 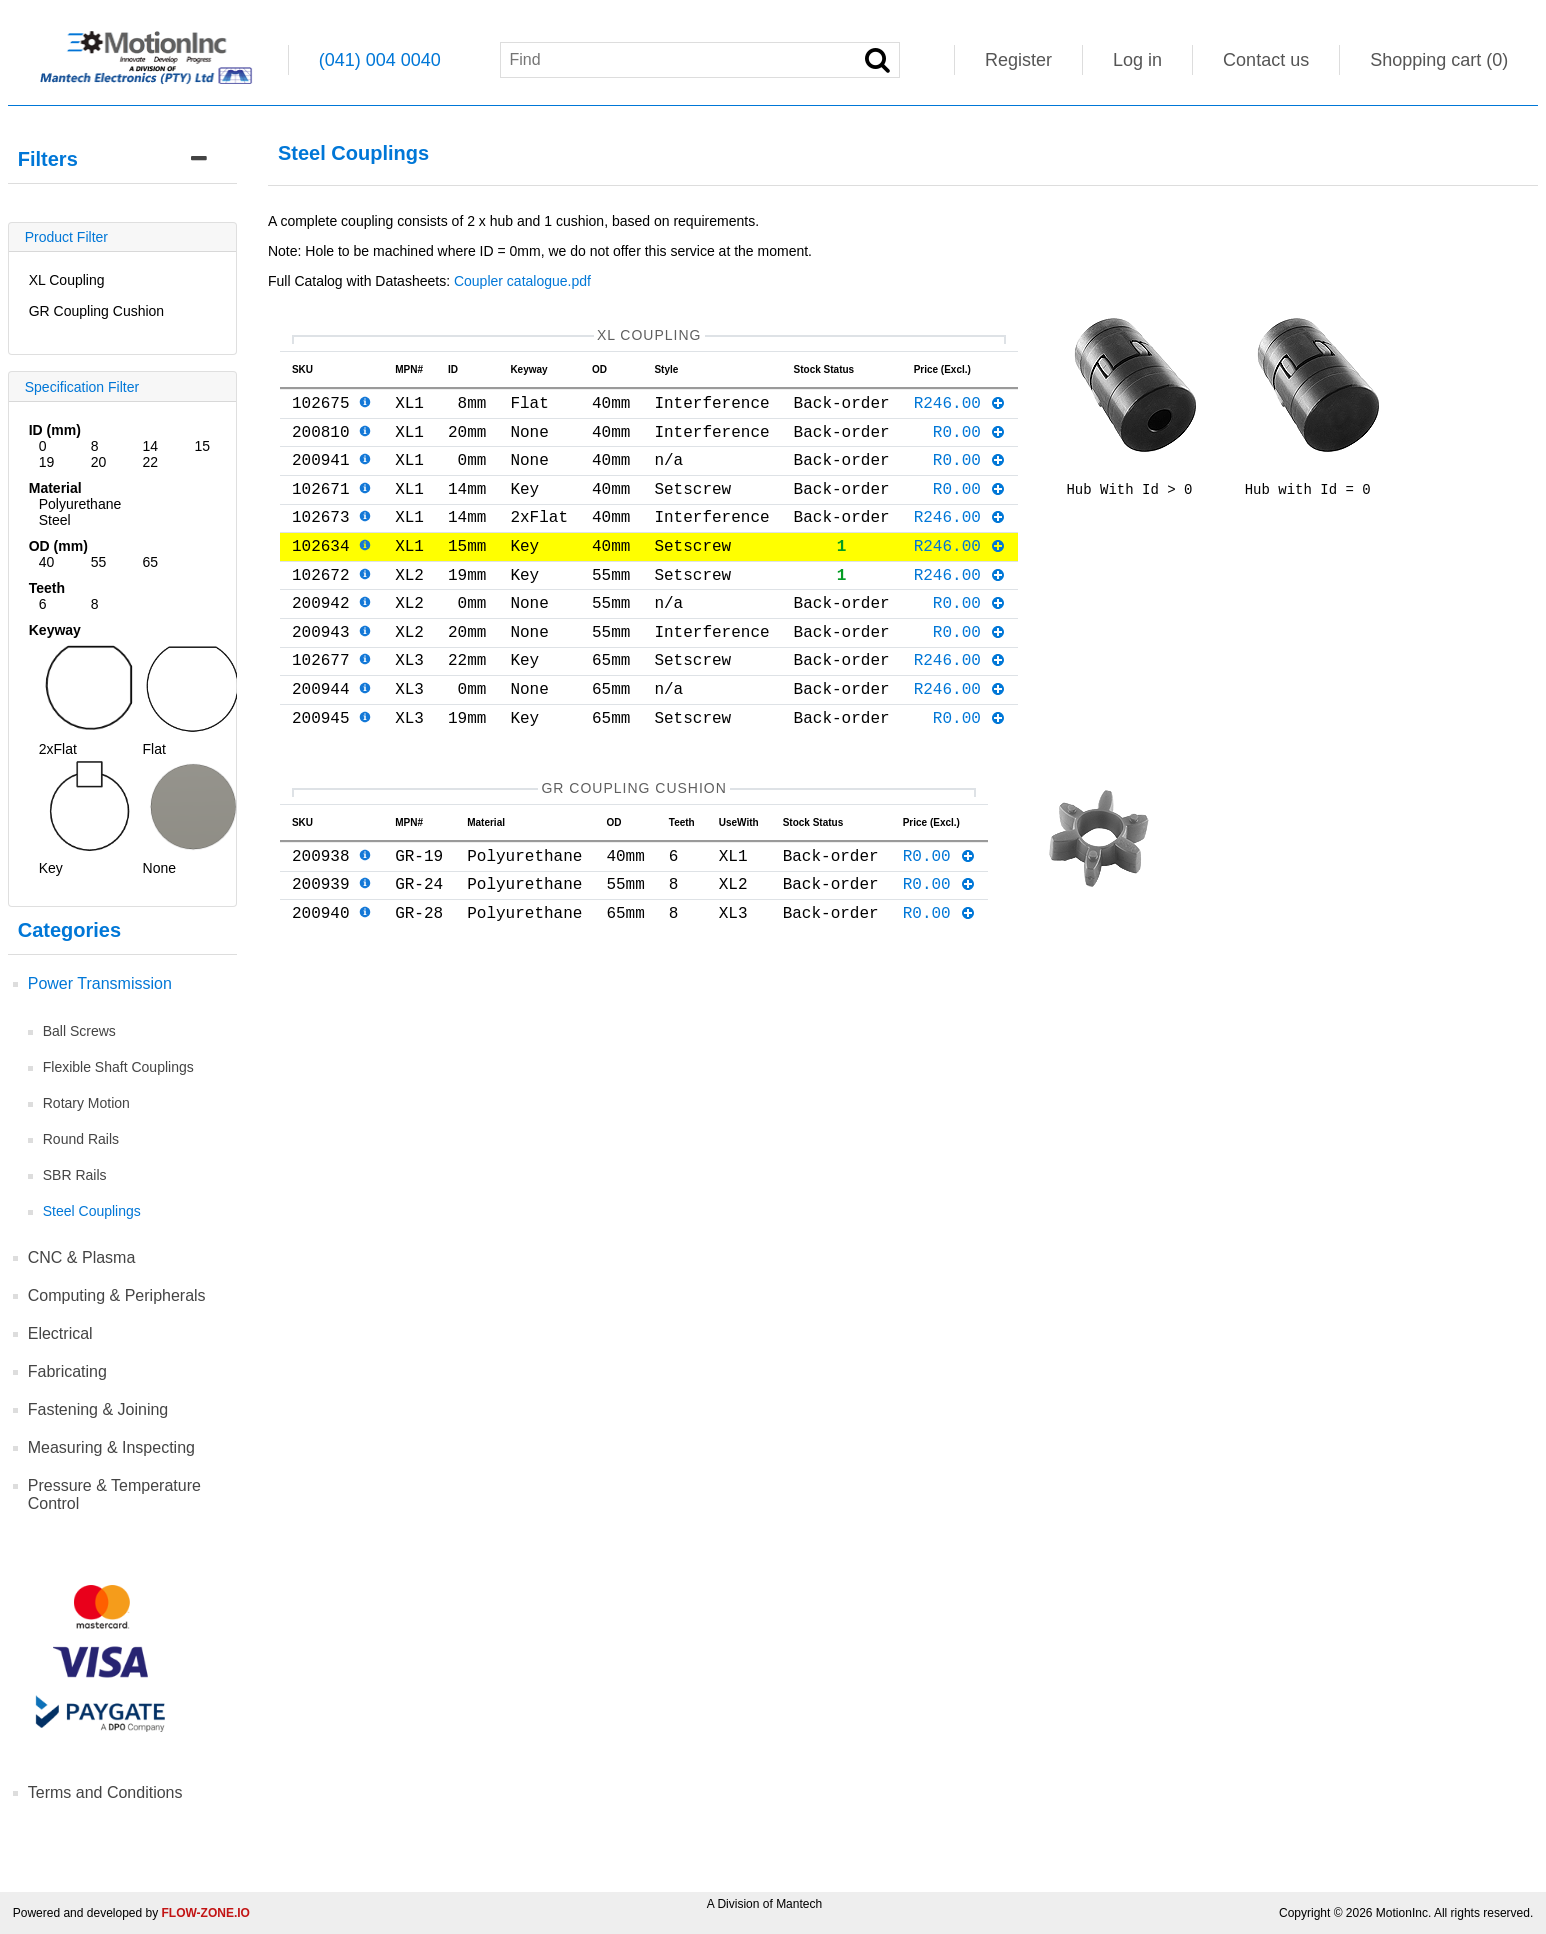 What do you see at coordinates (202, 446) in the screenshot?
I see `15` at bounding box center [202, 446].